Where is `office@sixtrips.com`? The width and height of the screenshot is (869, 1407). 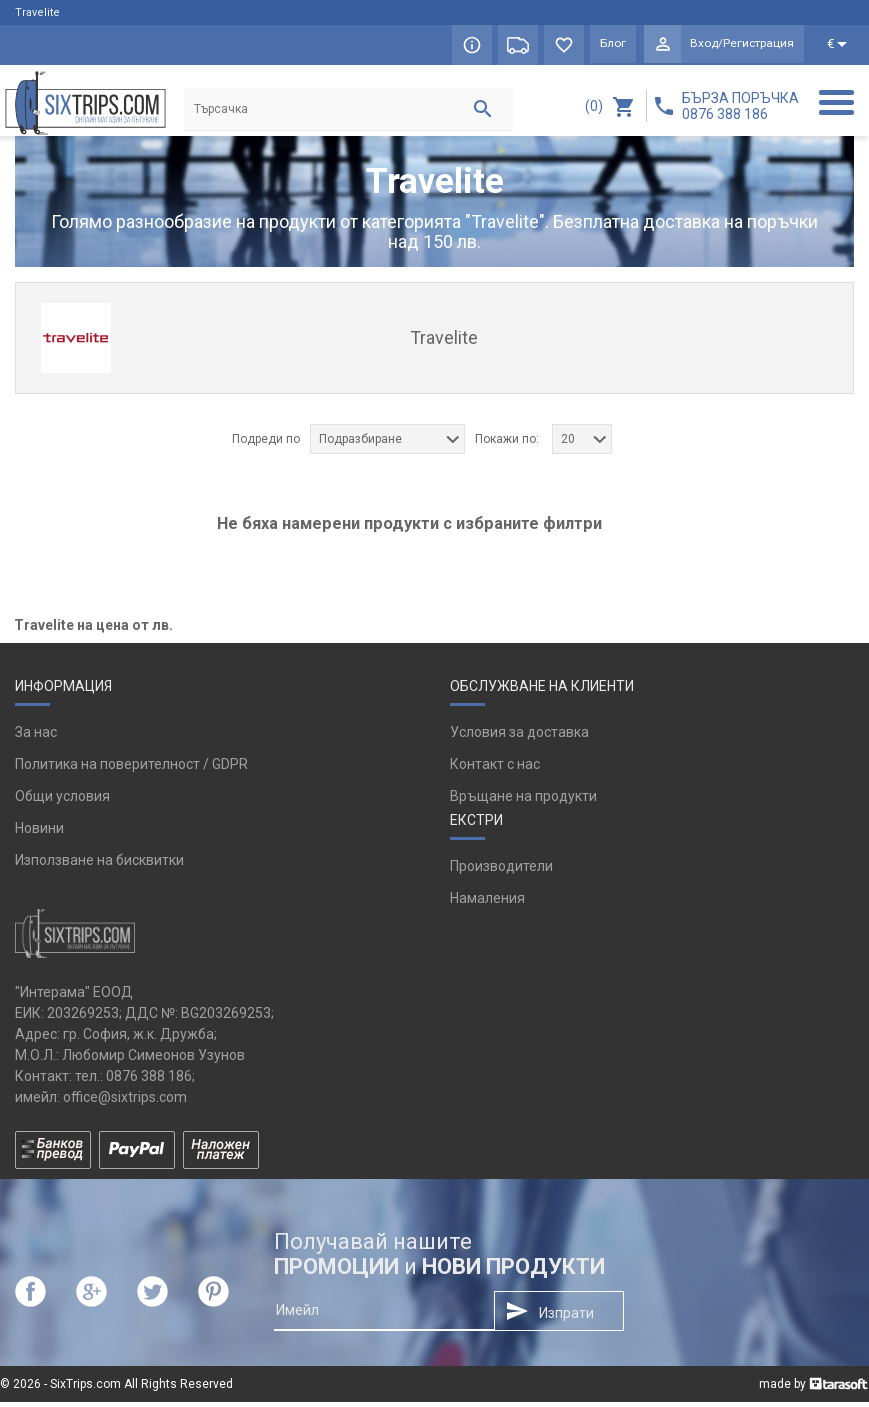 office@sixtrips.com is located at coordinates (125, 1102).